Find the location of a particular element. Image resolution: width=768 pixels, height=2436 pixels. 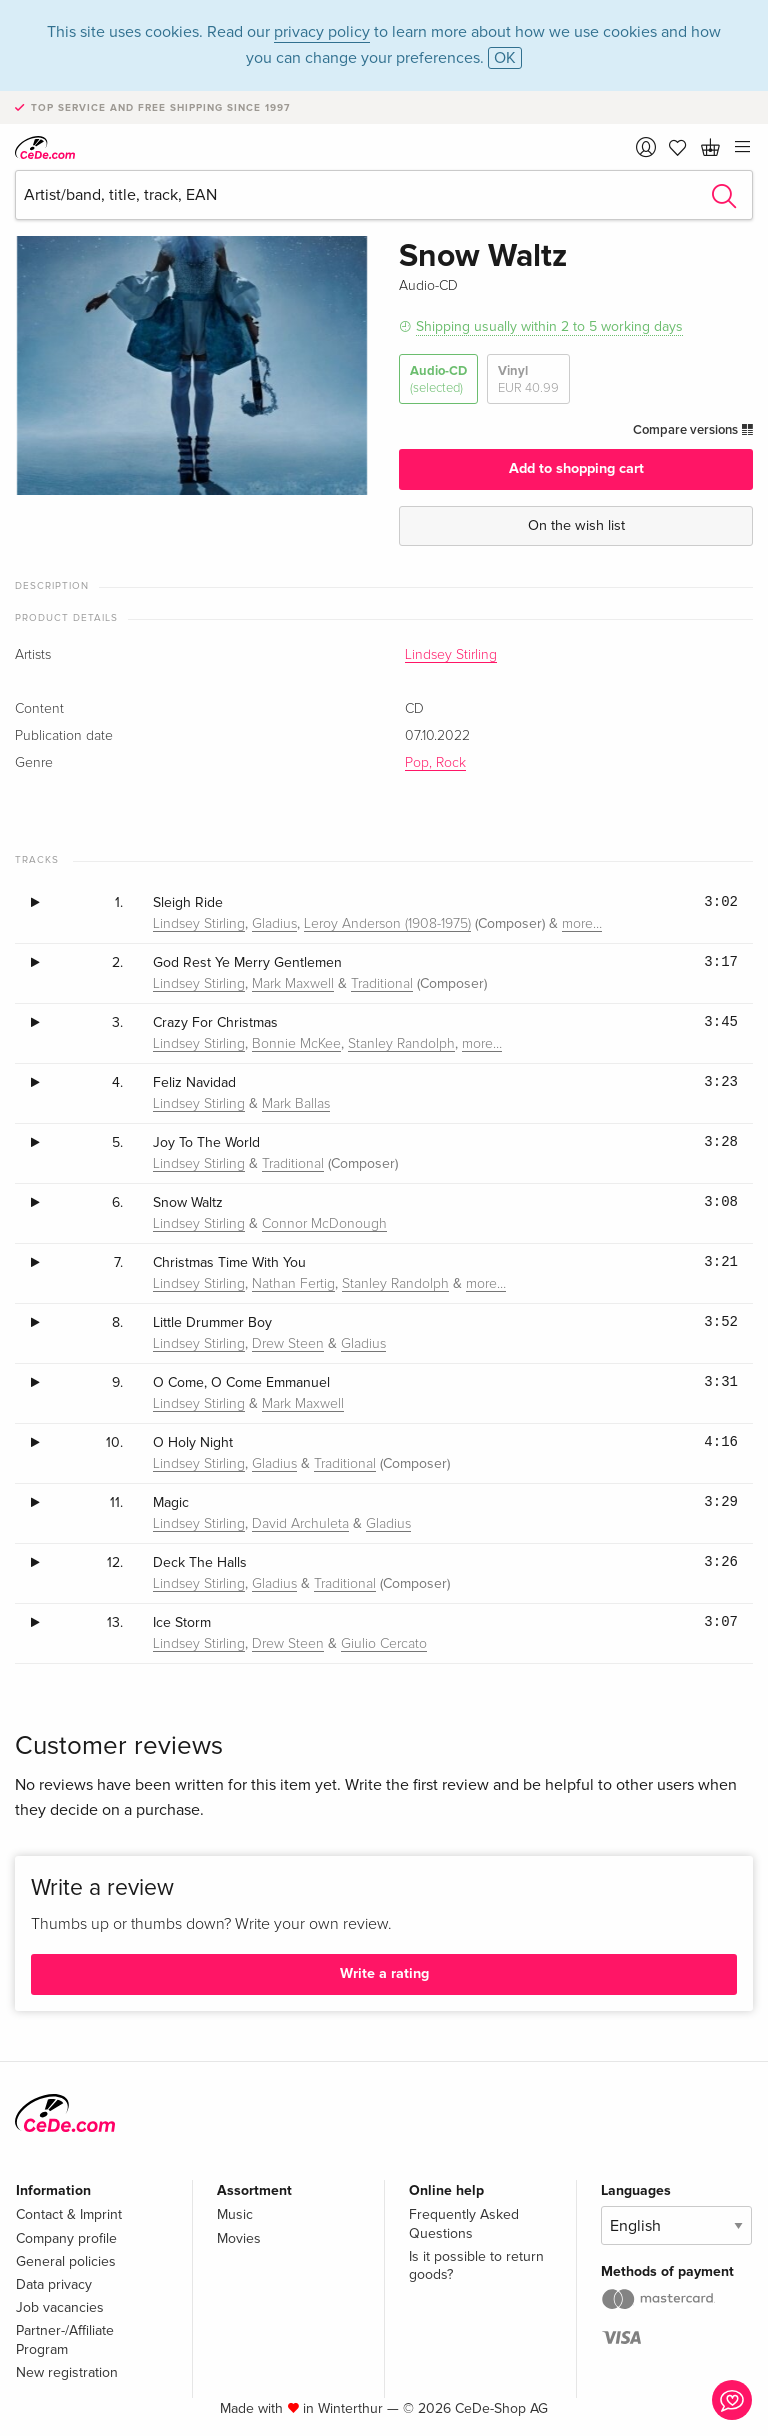

Nathan Fertig is located at coordinates (293, 1284).